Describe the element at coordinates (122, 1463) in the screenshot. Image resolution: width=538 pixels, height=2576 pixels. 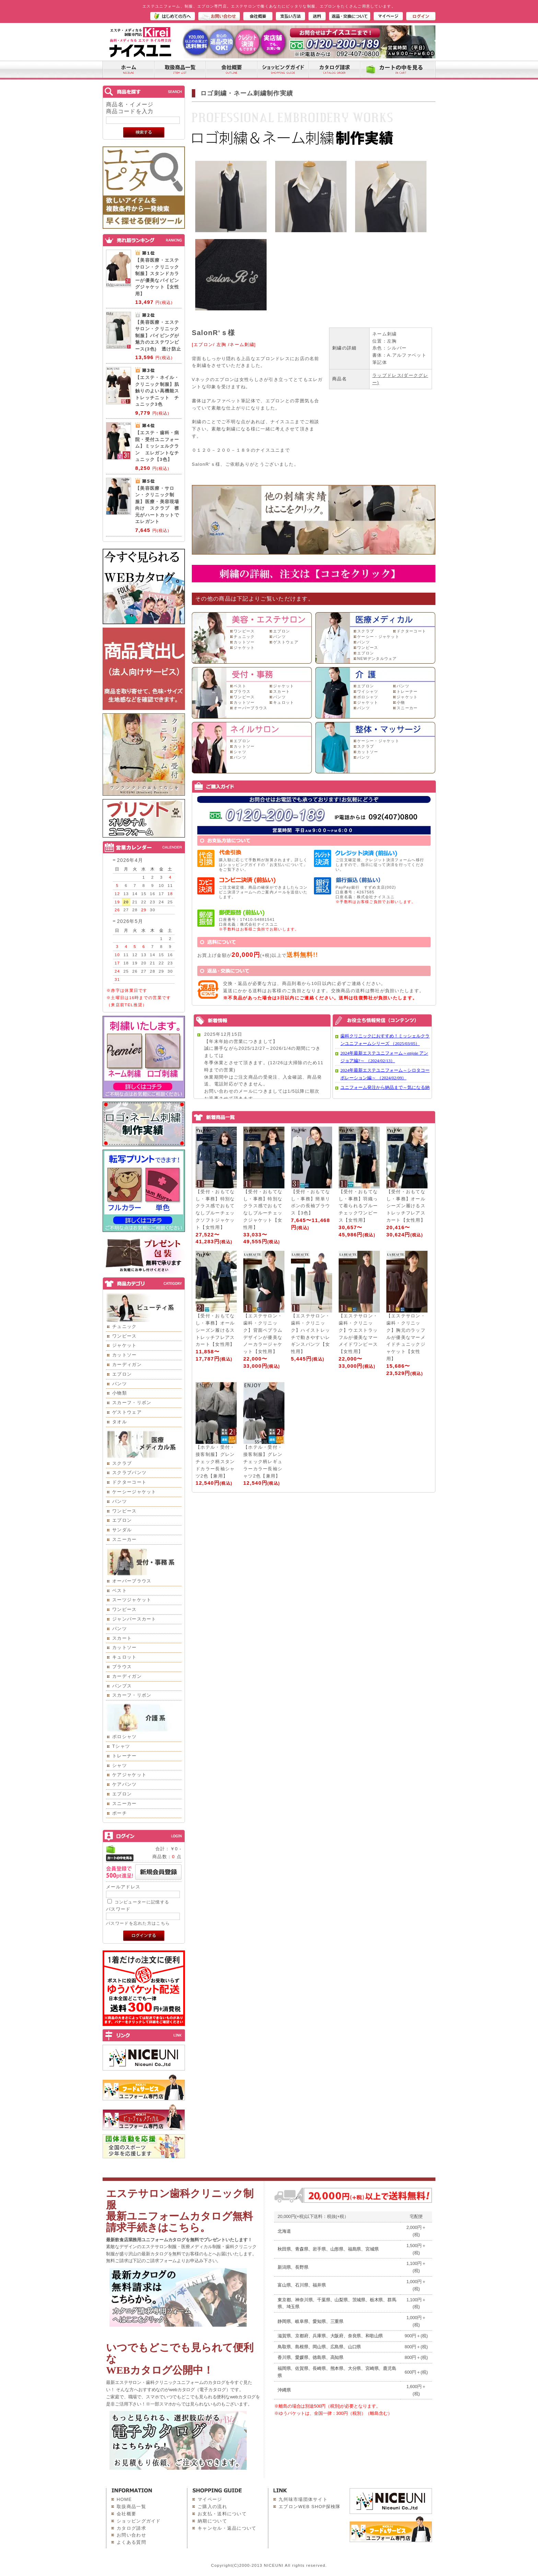
I see `スクラブ` at that location.